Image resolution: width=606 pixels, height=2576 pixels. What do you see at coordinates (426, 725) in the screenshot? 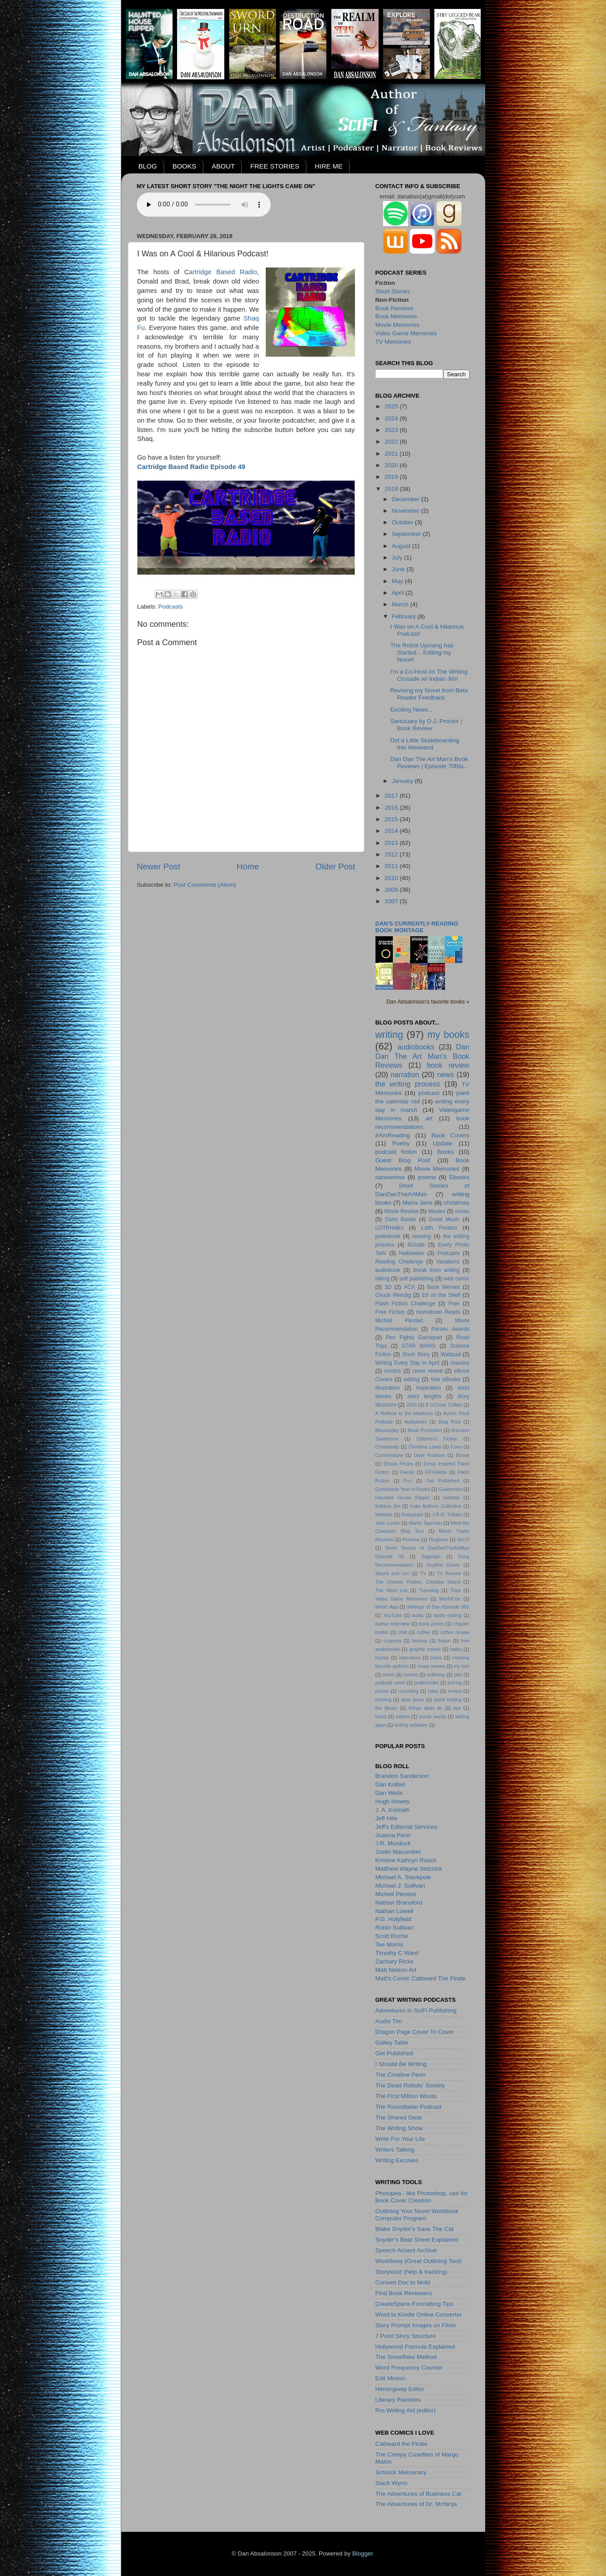
I see `Sanctuary by D.J. Proctor | Book Review` at bounding box center [426, 725].